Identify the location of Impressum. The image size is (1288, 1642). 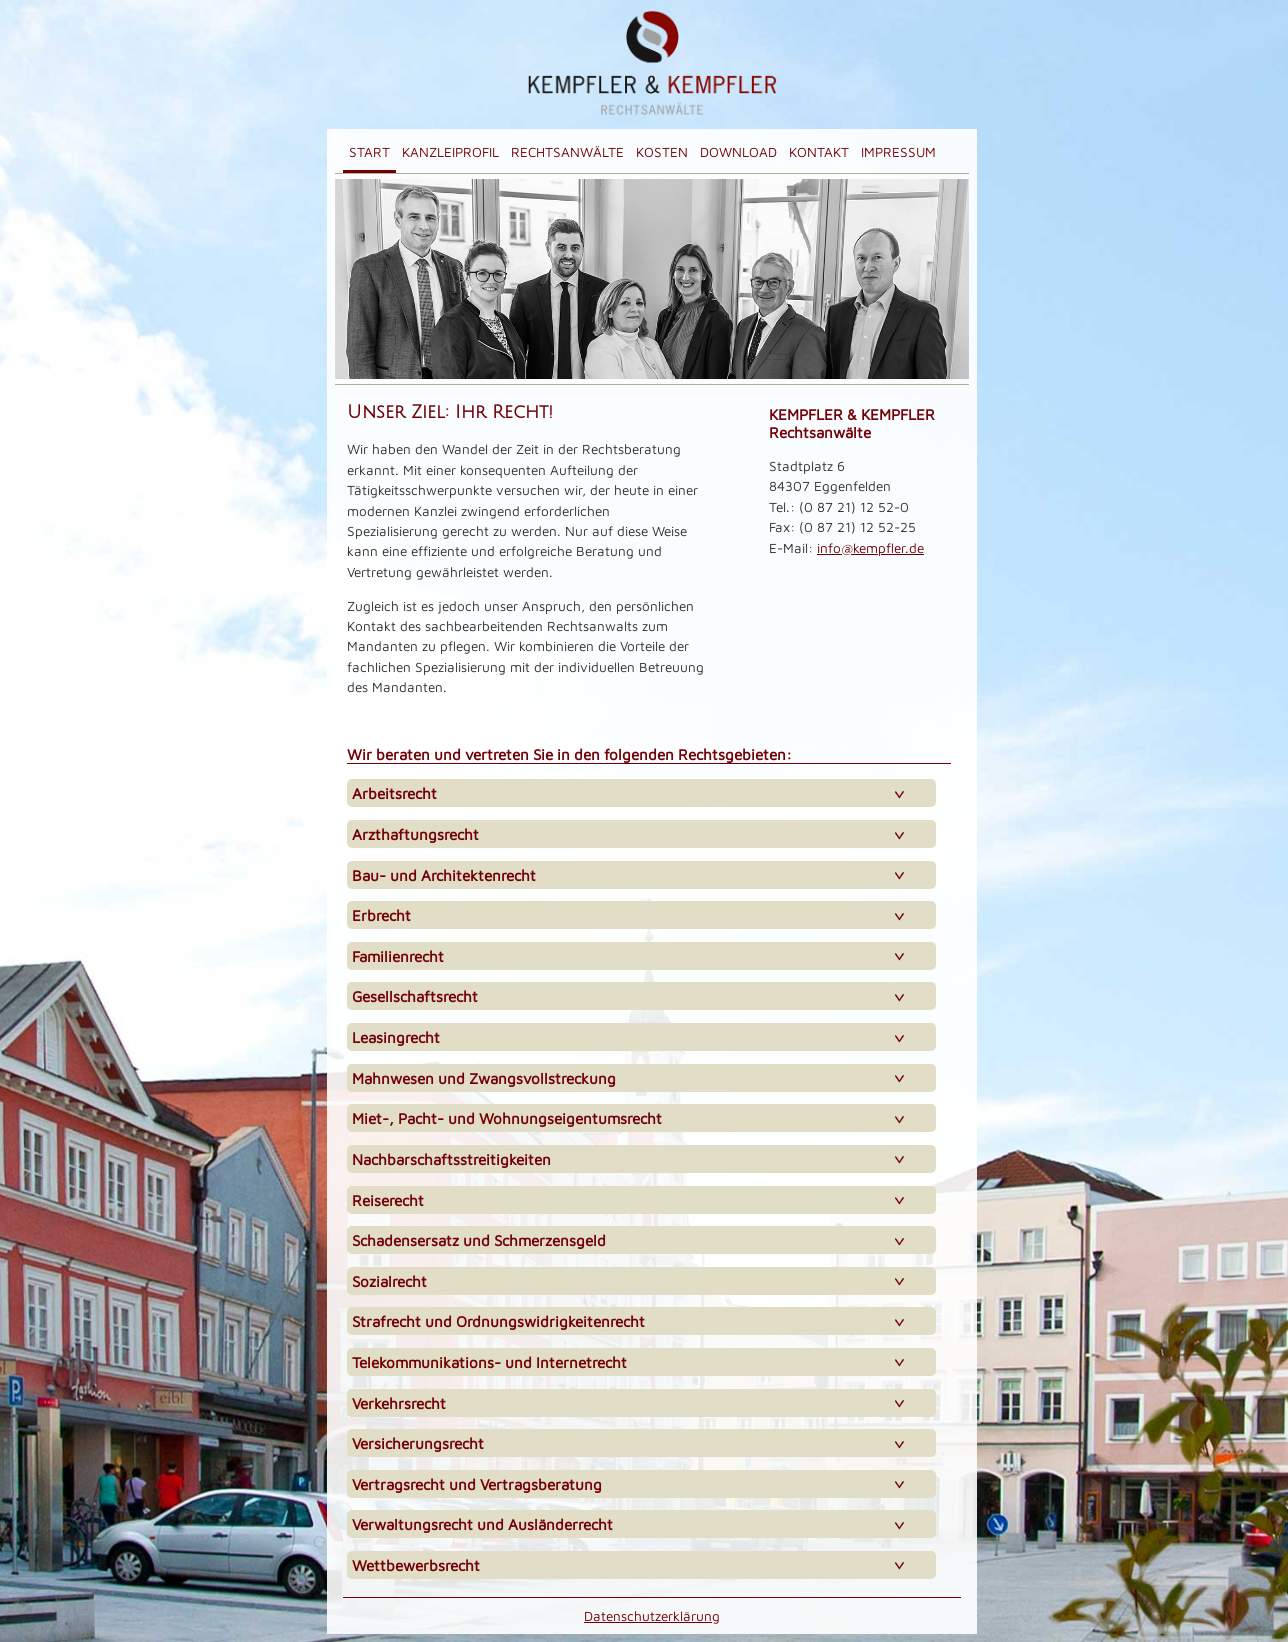
(898, 152).